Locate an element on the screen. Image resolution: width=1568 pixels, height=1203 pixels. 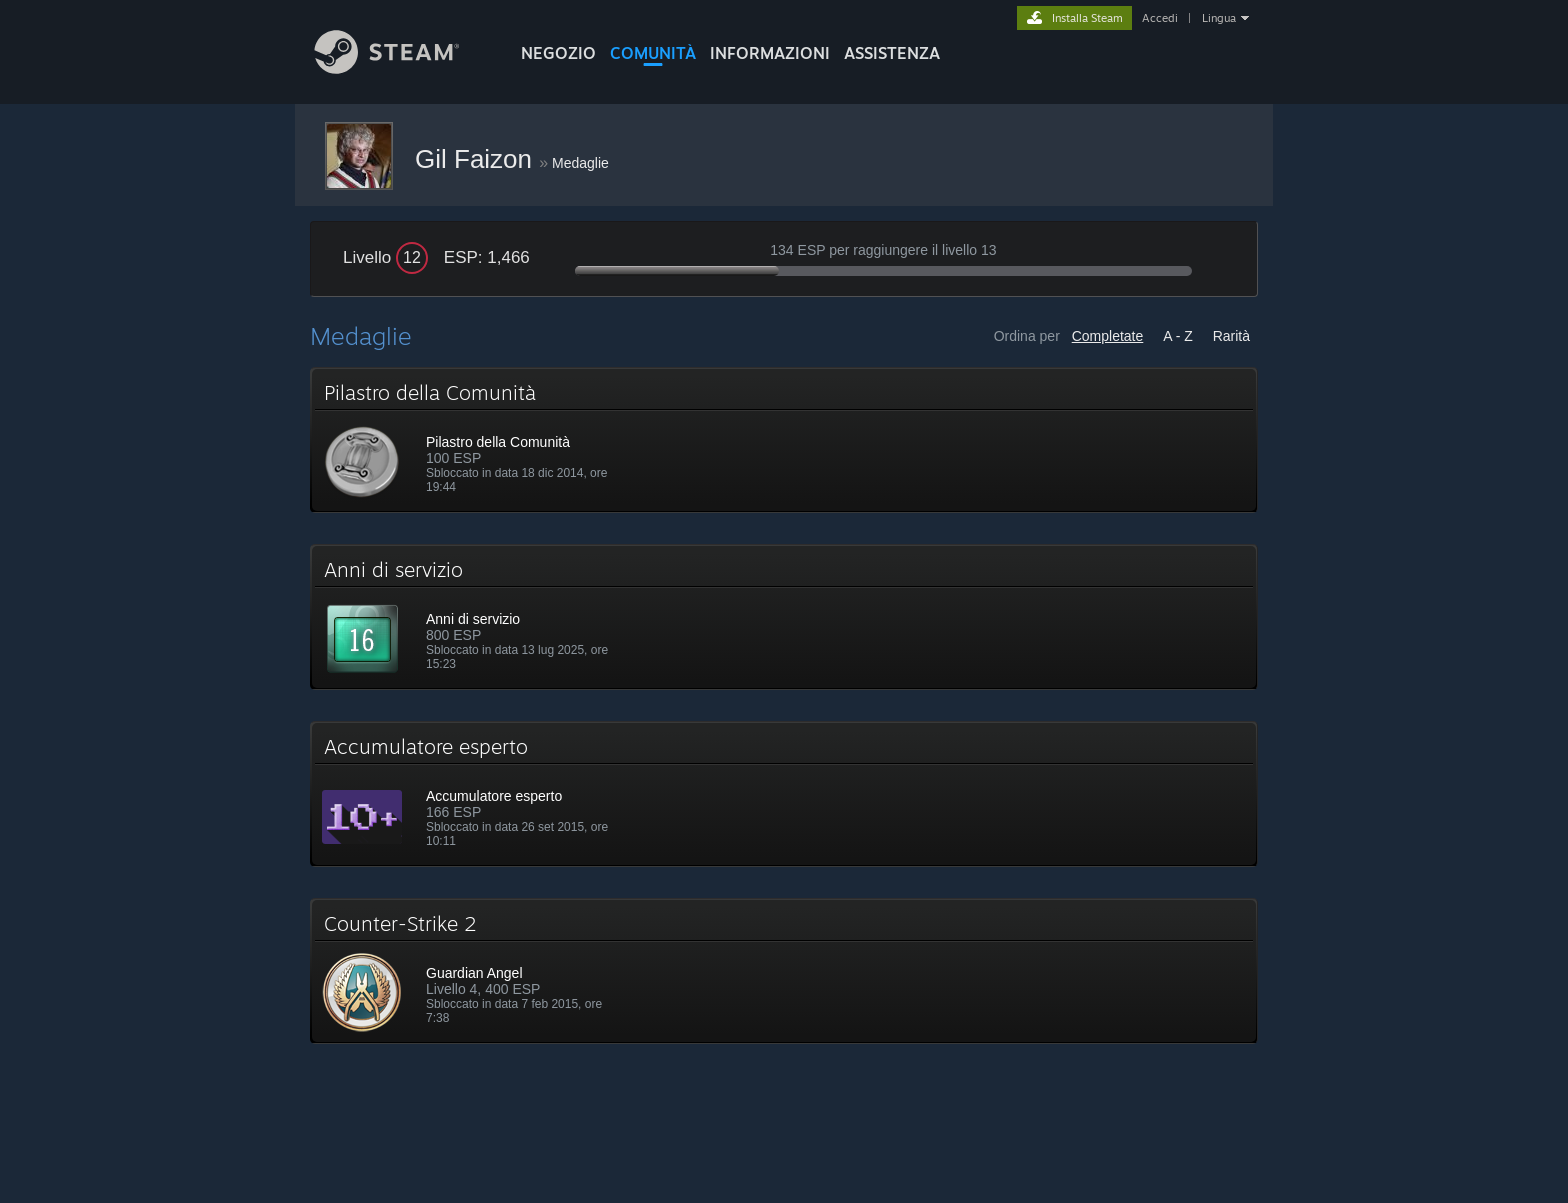
Lingua is located at coordinates (1219, 18).